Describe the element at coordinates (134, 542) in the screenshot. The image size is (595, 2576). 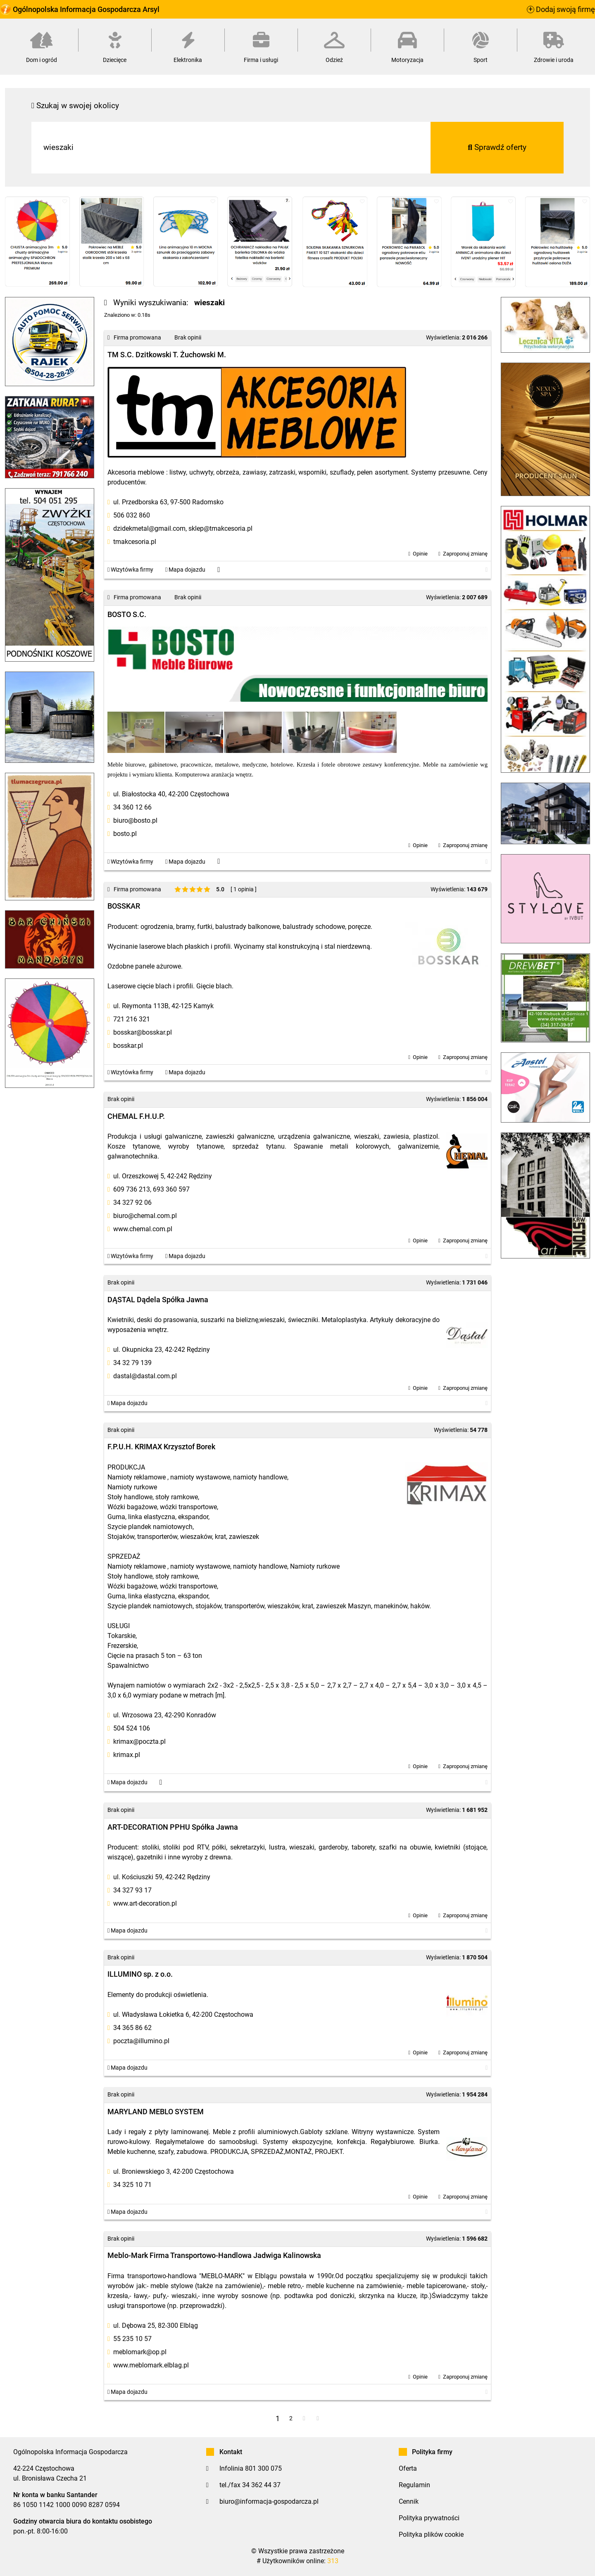
I see `tmakcesoria.pl` at that location.